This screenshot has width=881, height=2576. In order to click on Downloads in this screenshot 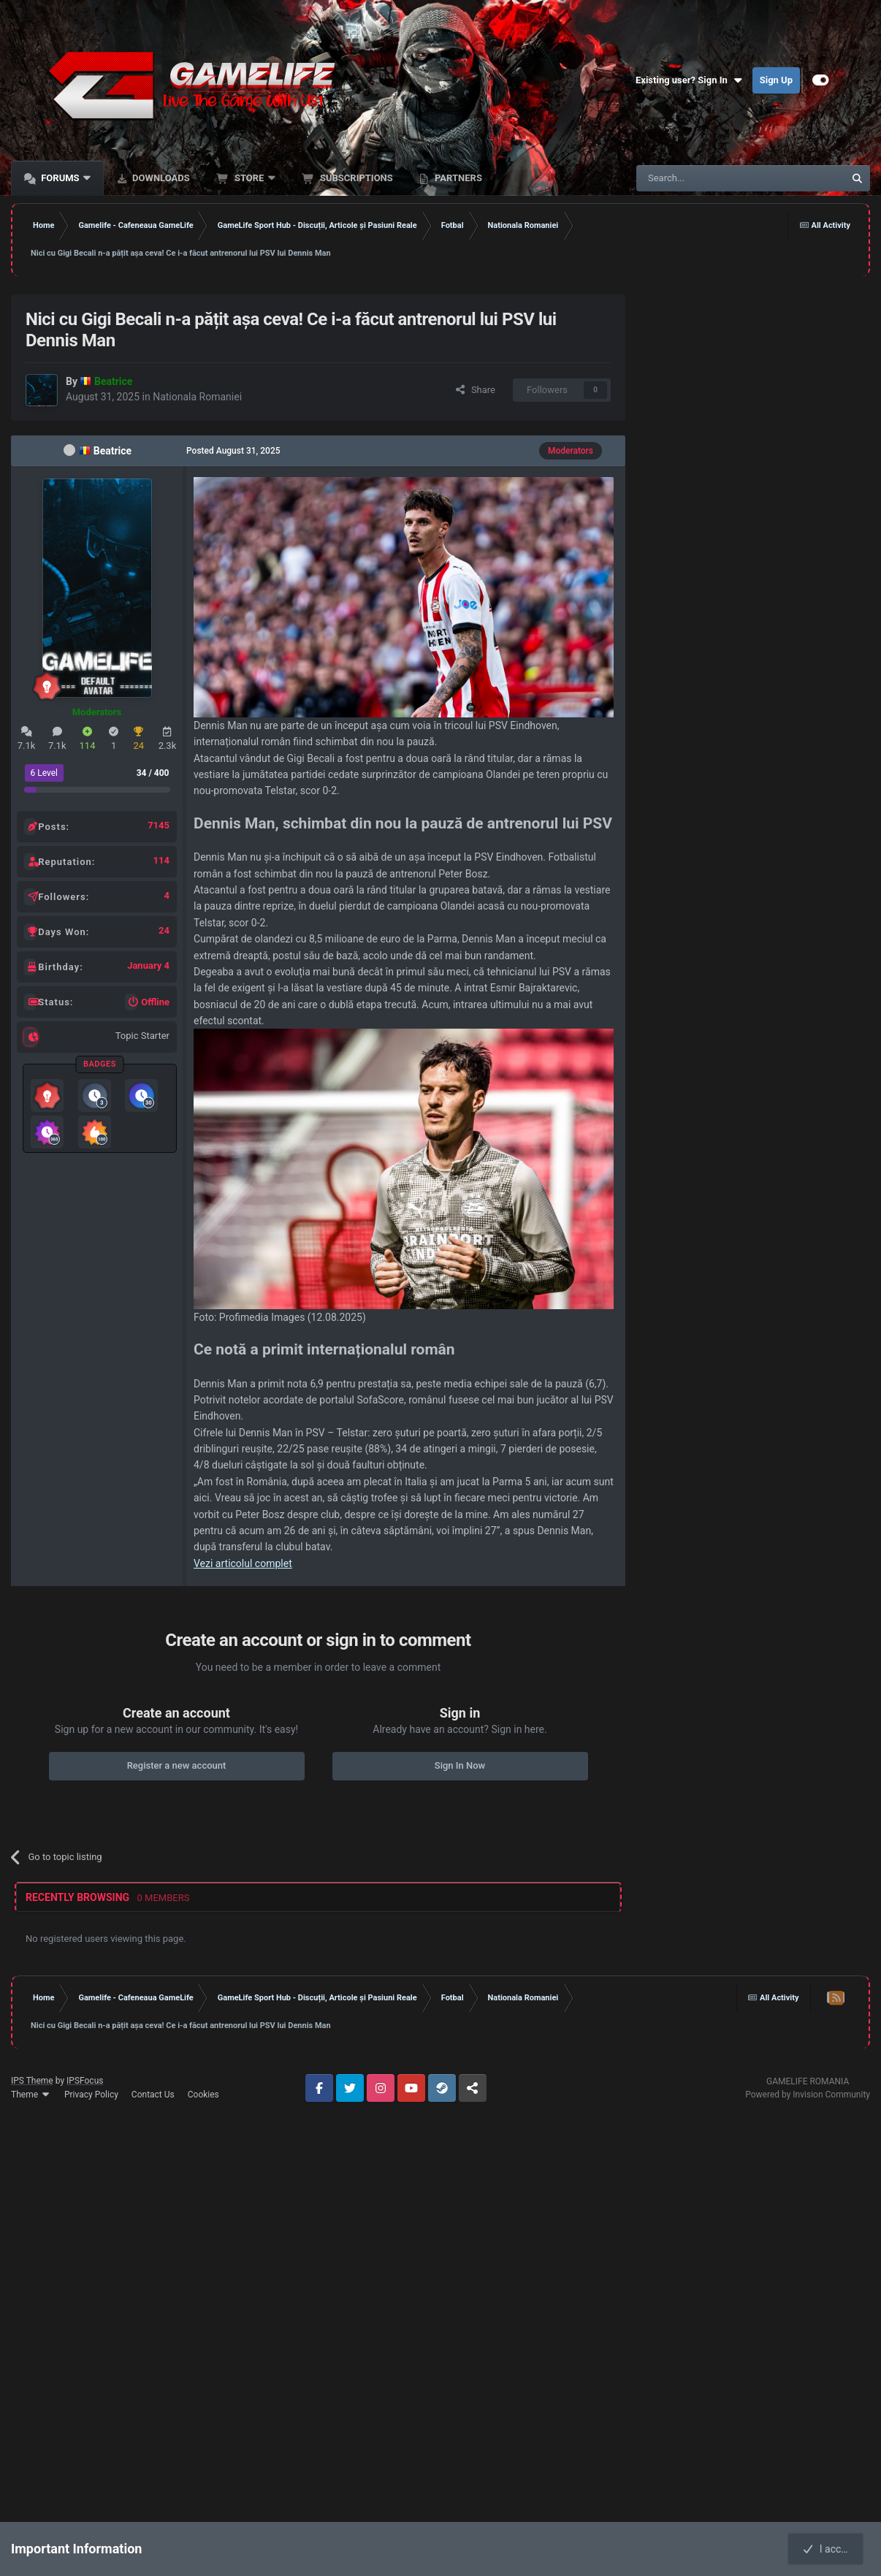, I will do `click(160, 177)`.